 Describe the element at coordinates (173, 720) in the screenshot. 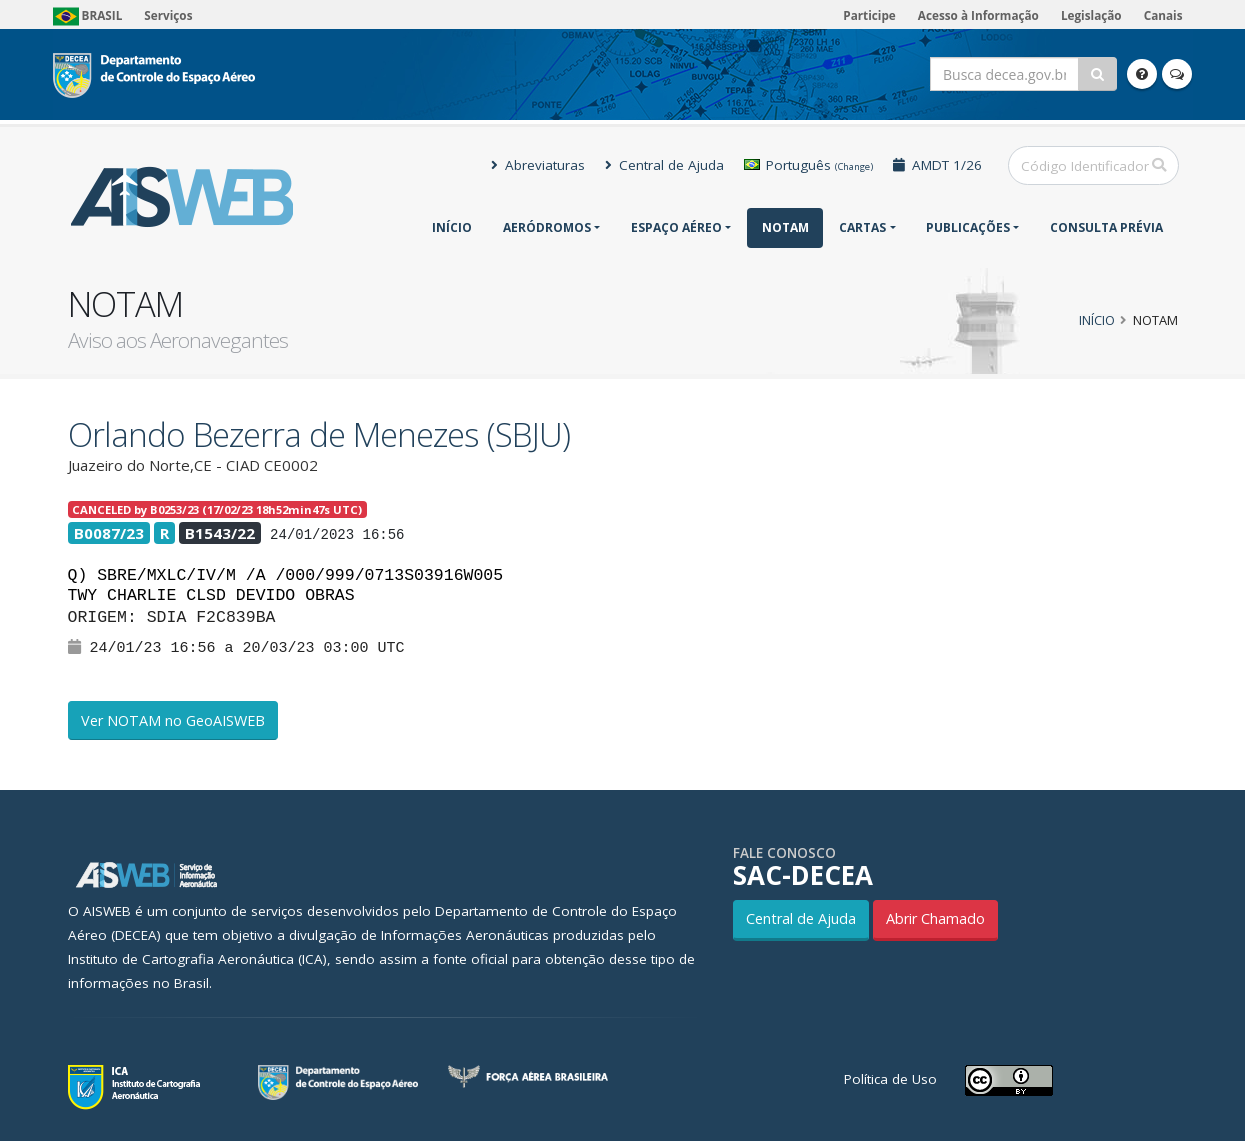

I see `Ver NOTAM no GeoAISWEB` at that location.